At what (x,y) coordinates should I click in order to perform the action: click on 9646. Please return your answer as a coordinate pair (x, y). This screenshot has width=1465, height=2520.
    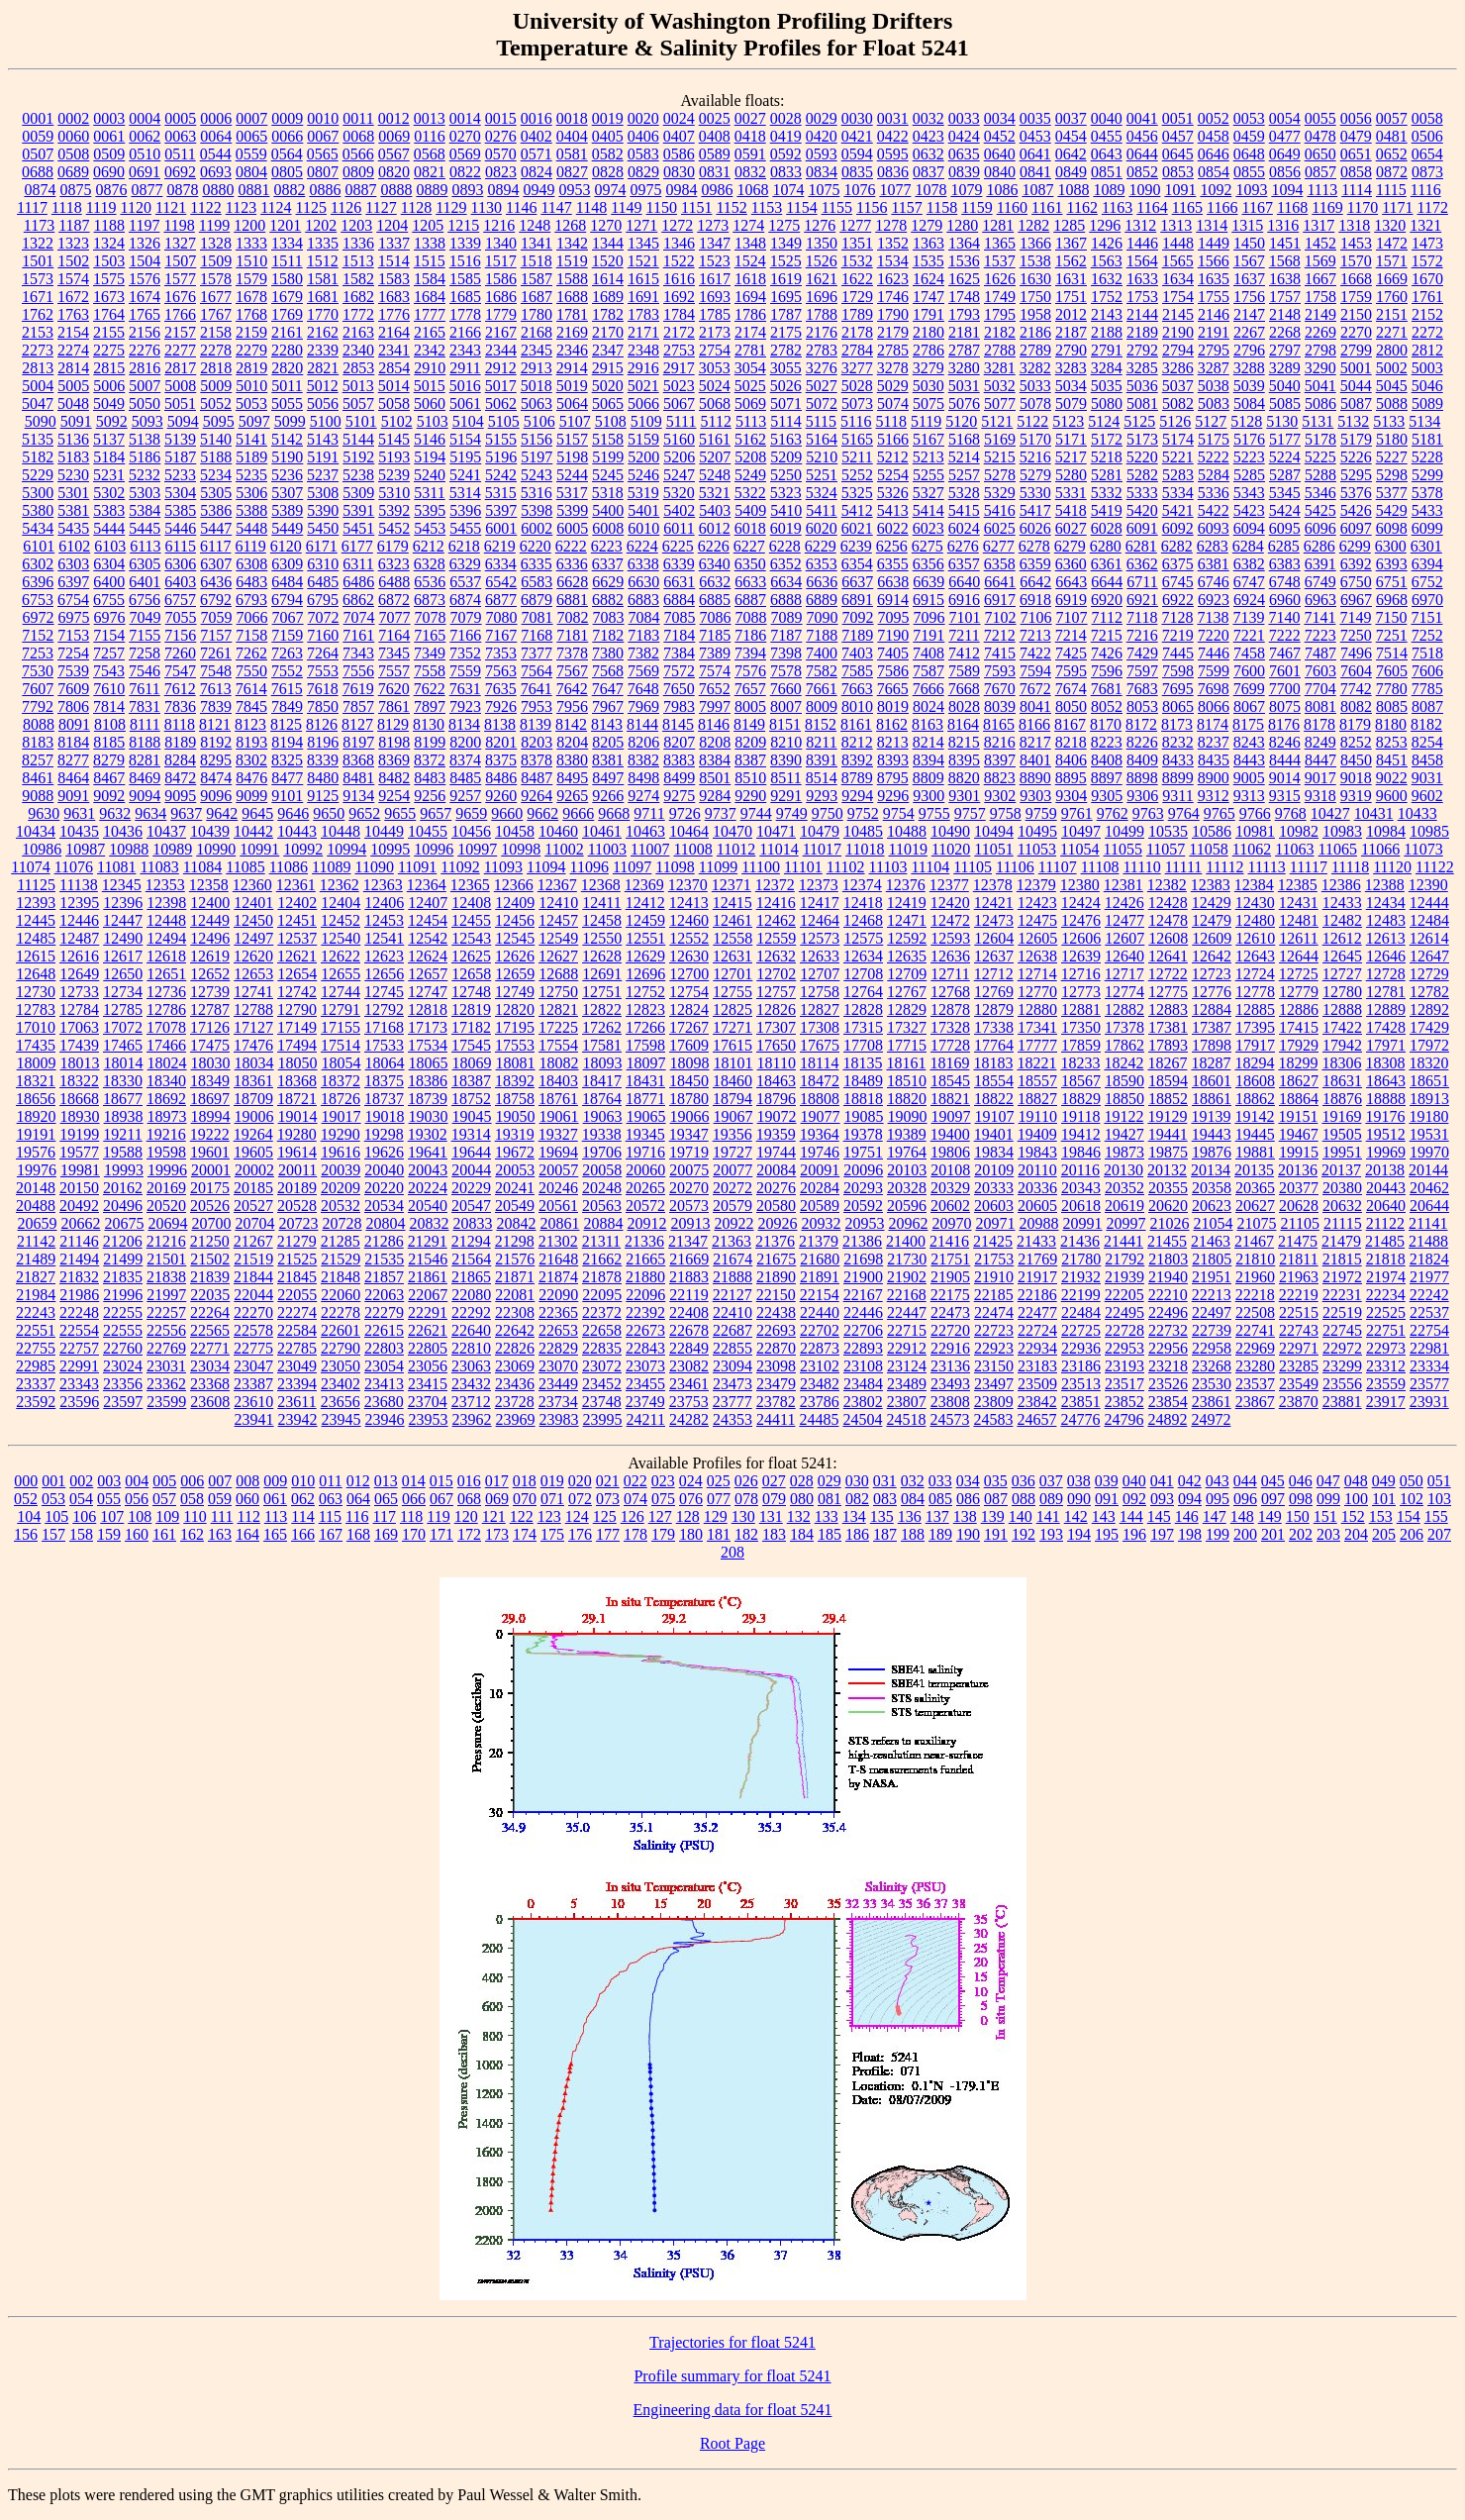
    Looking at the image, I should click on (293, 813).